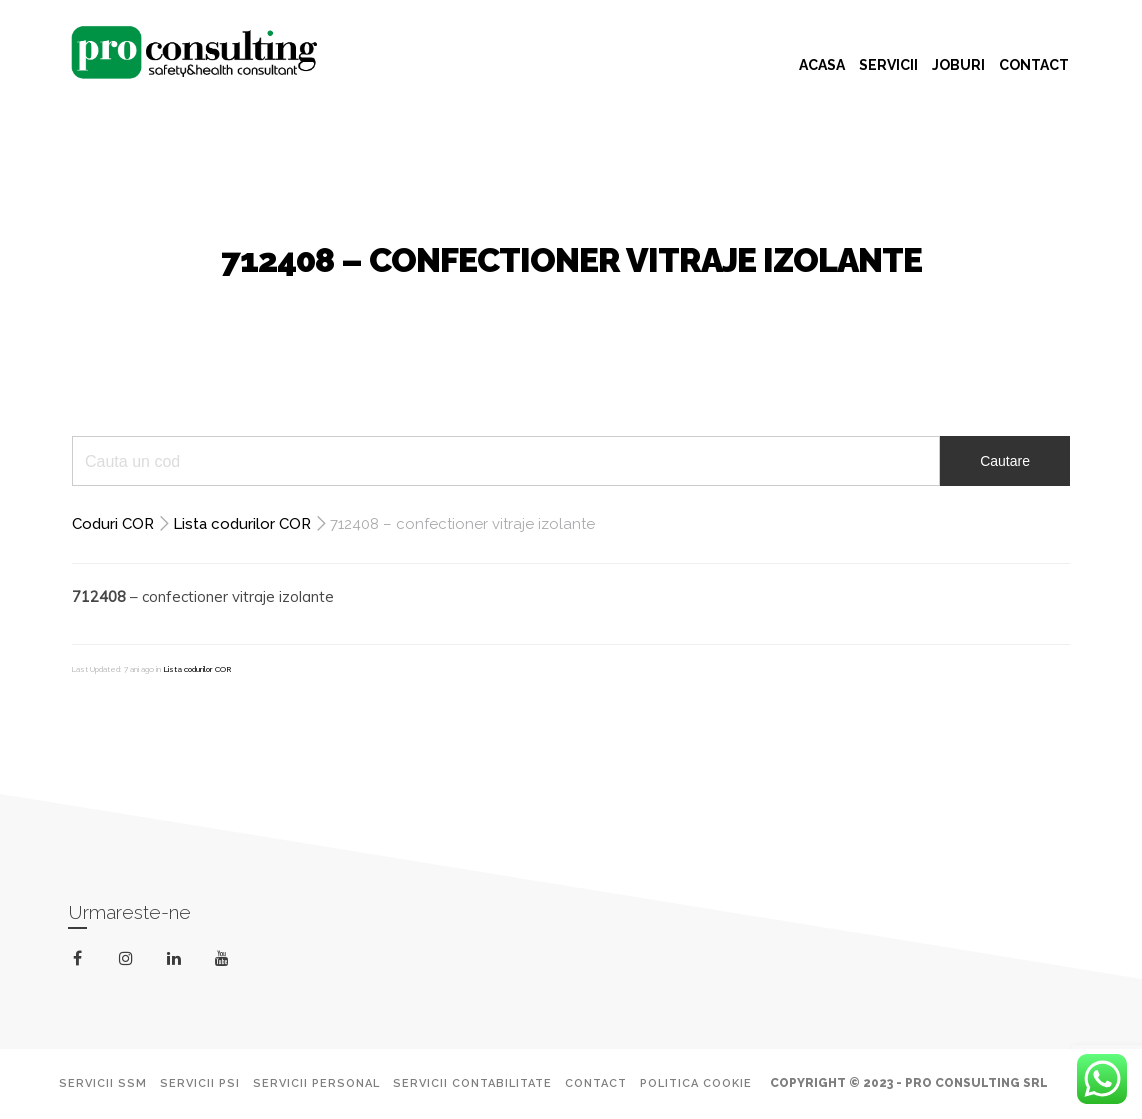  What do you see at coordinates (129, 959) in the screenshot?
I see `instagram` at bounding box center [129, 959].